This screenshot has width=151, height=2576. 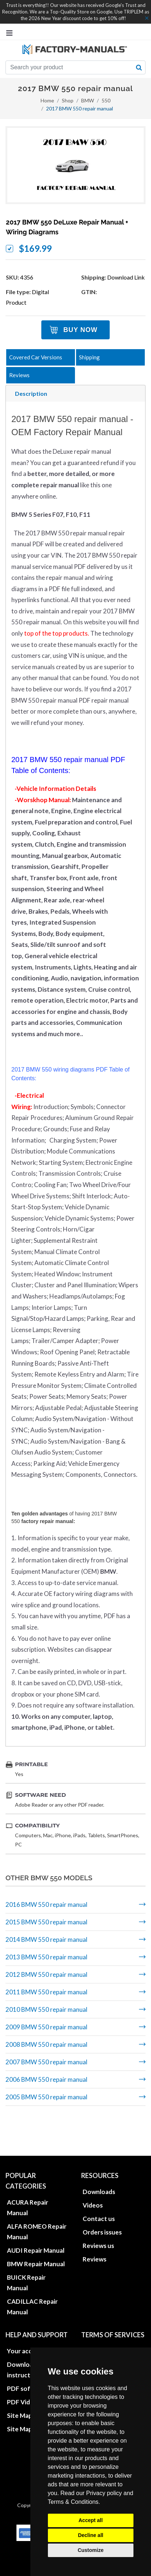 I want to click on 2012 BMW 550 repair manual, so click(x=46, y=1974).